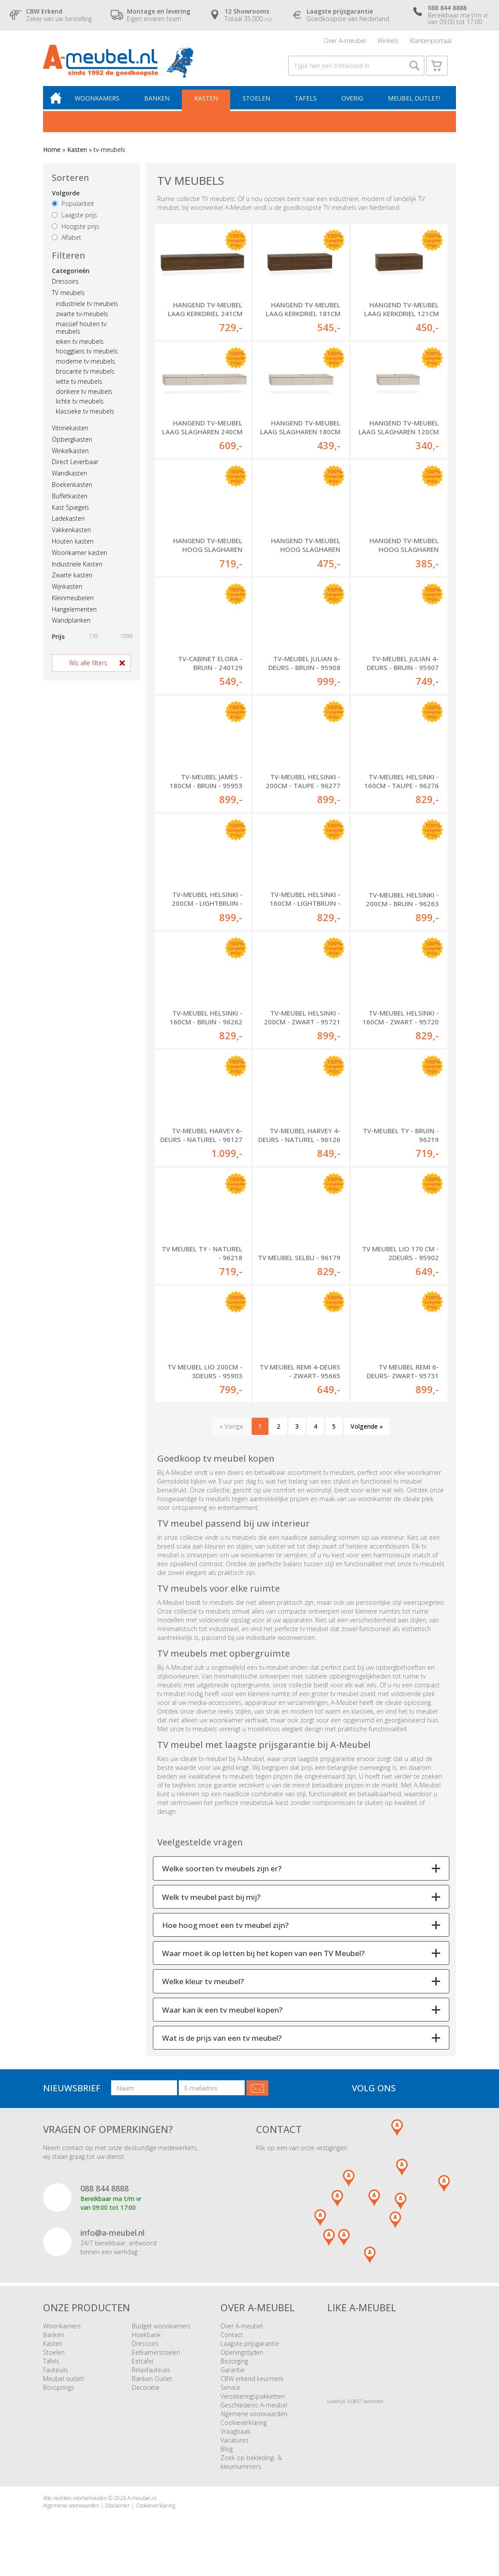  Describe the element at coordinates (156, 2360) in the screenshot. I see `Eetkamerstoelen` at that location.